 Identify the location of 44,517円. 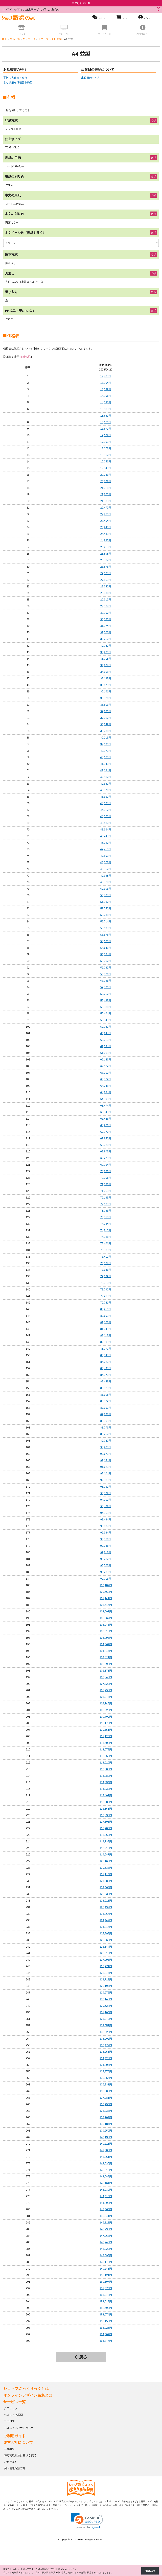
(105, 810).